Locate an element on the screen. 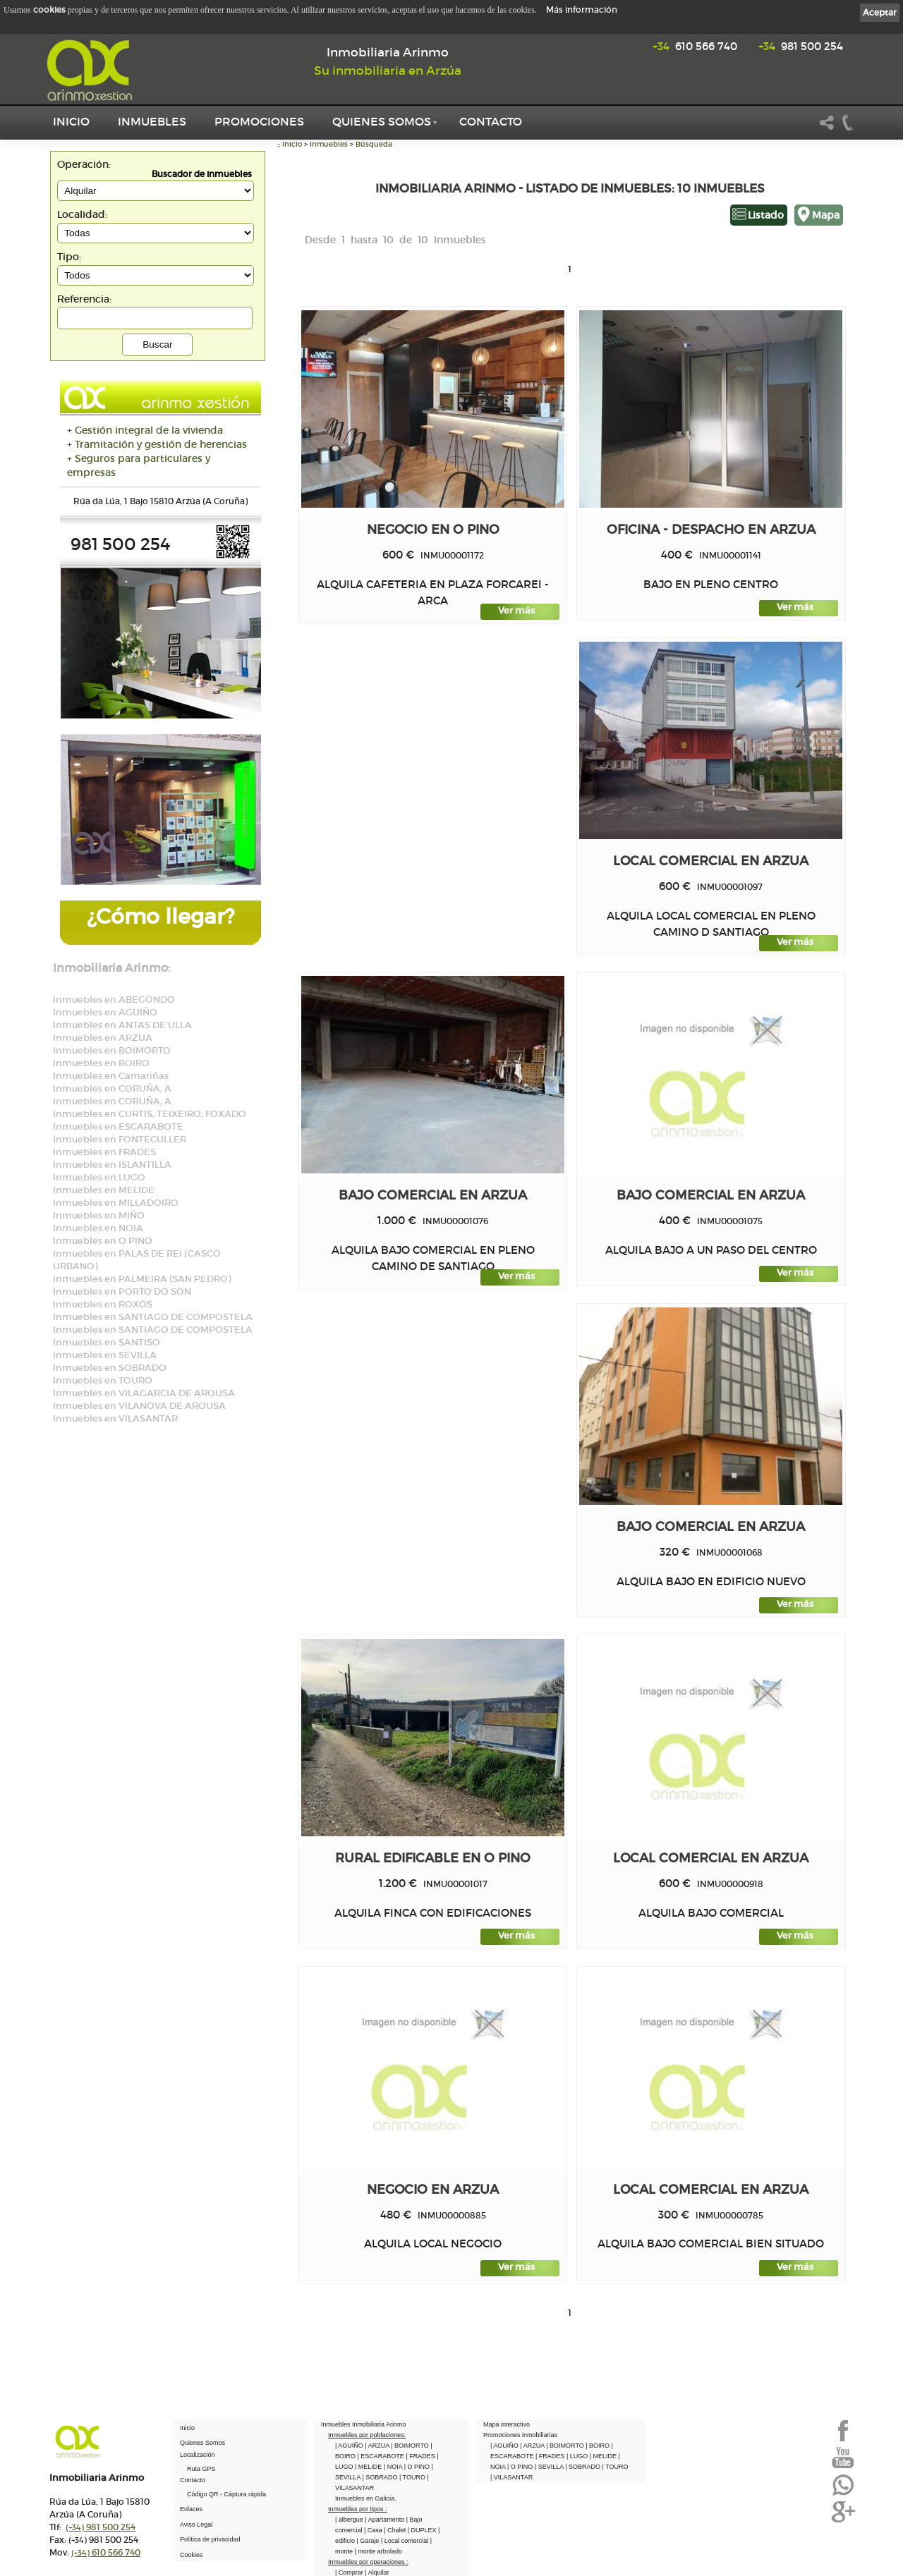 The width and height of the screenshot is (903, 2576). | Casa is located at coordinates (374, 2530).